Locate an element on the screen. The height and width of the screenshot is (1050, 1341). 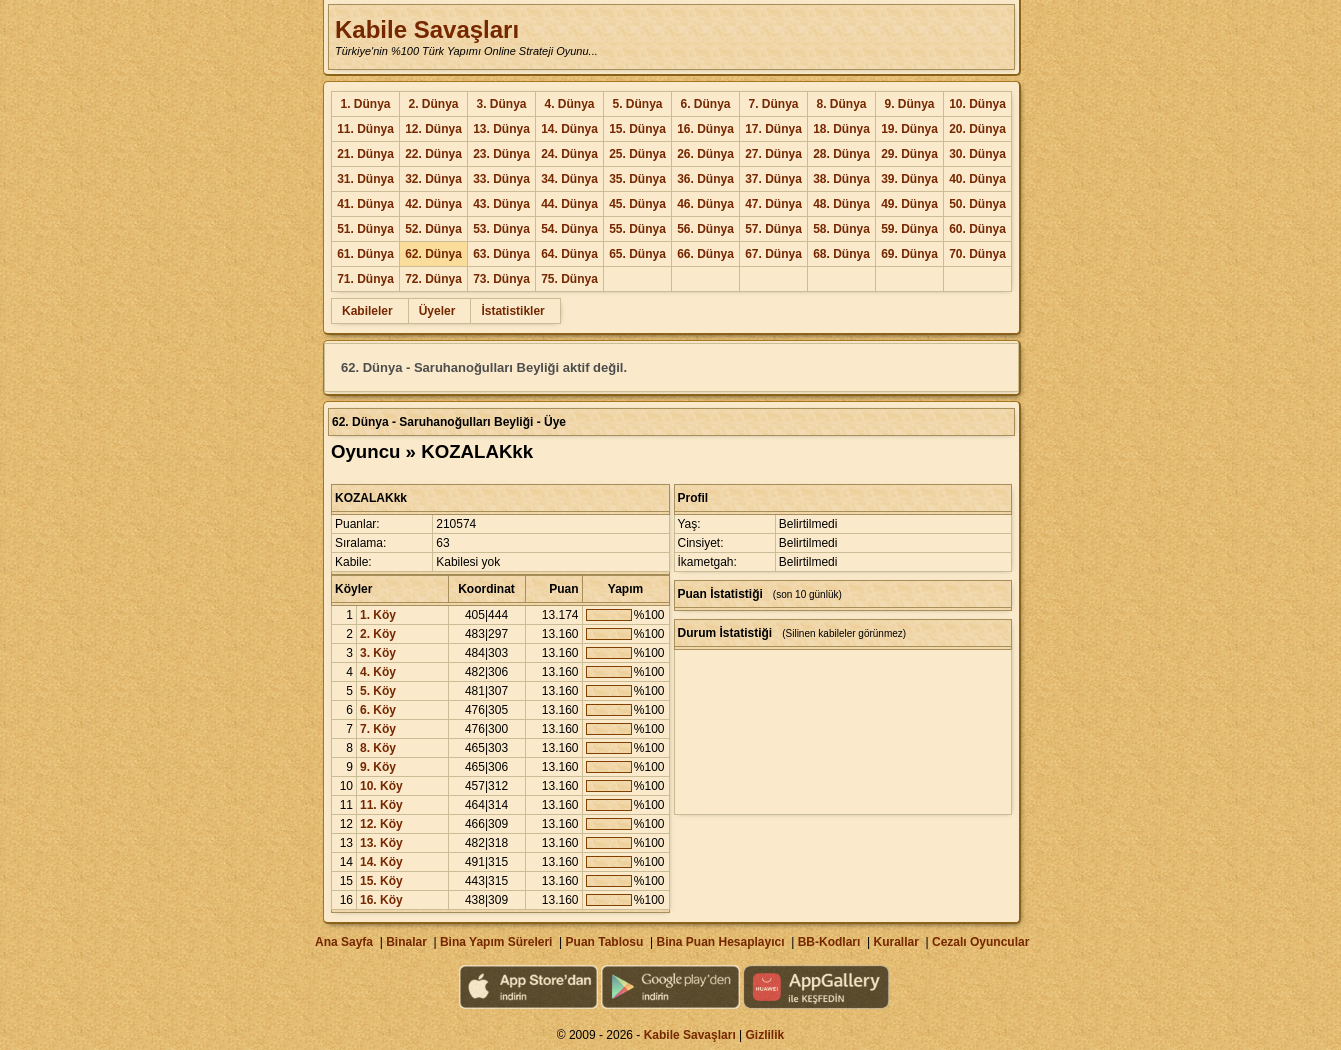
Puan Tablosu is located at coordinates (605, 942).